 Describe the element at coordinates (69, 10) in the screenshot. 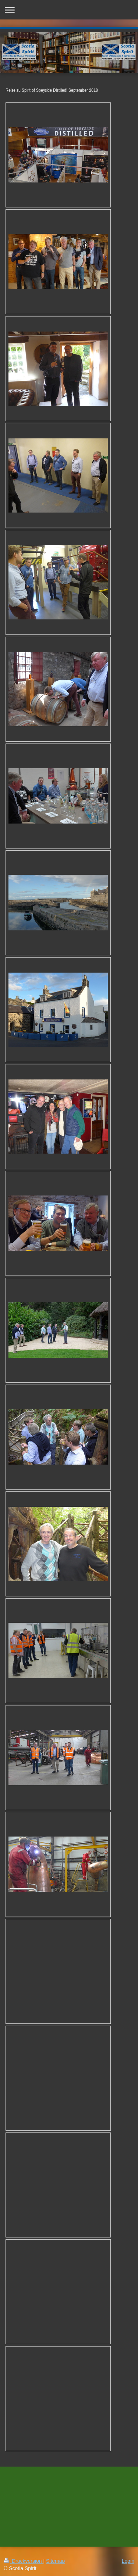

I see `Navigation aufklappen/zuklappen` at that location.